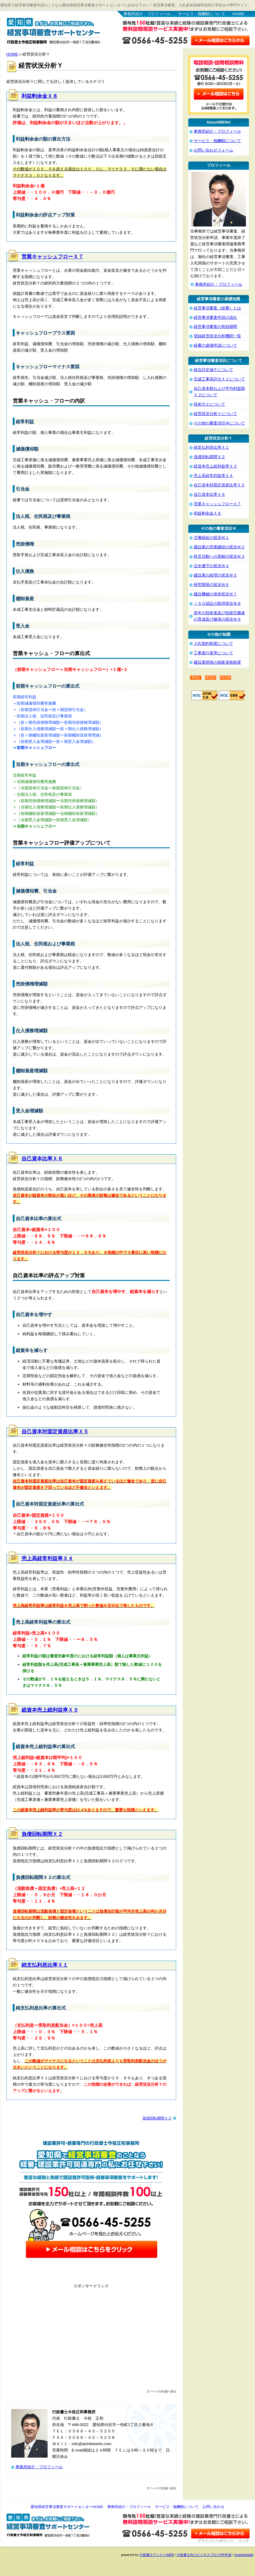 Image resolution: width=255 pixels, height=2576 pixels. What do you see at coordinates (217, 336) in the screenshot?
I see `登録経営状況分析機関一覧` at bounding box center [217, 336].